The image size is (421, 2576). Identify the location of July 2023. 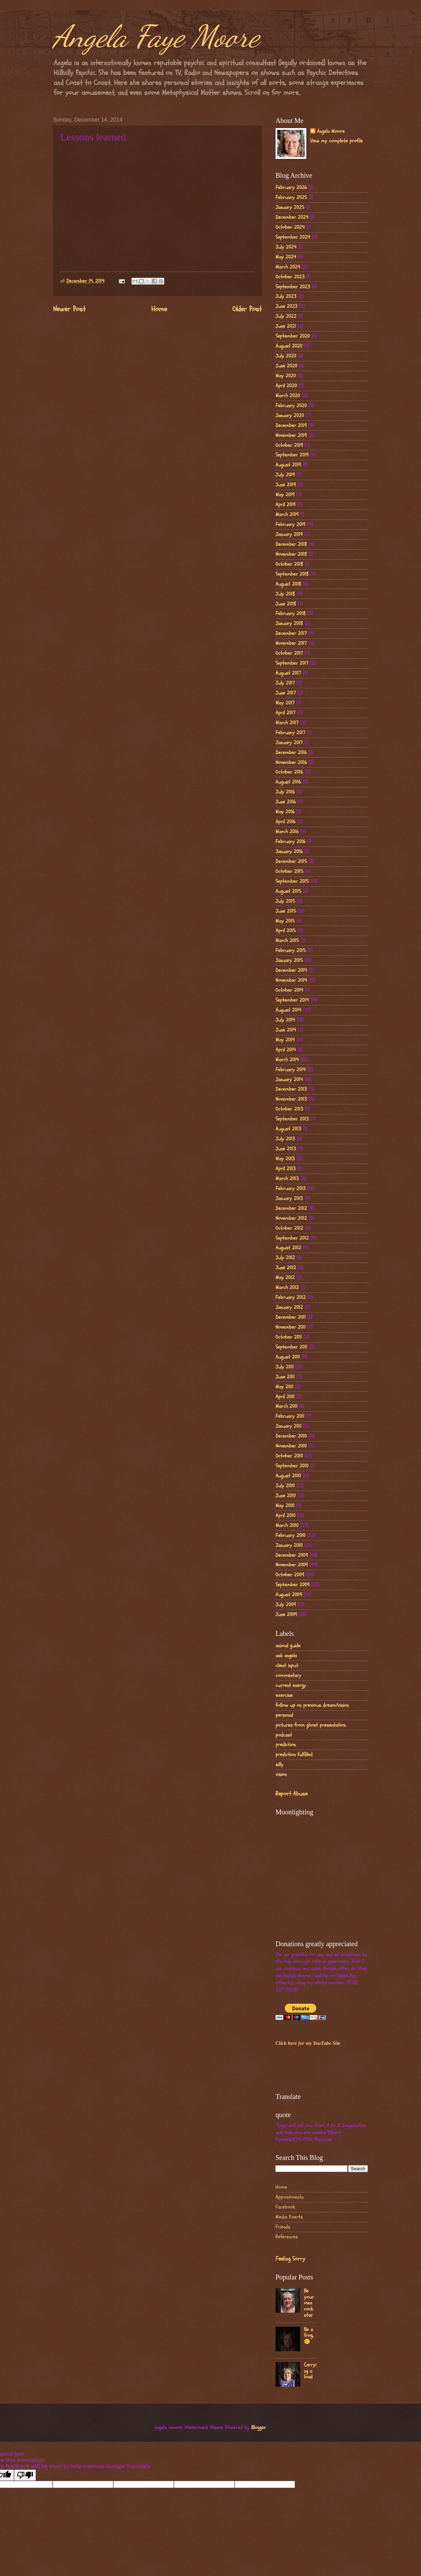
(286, 296).